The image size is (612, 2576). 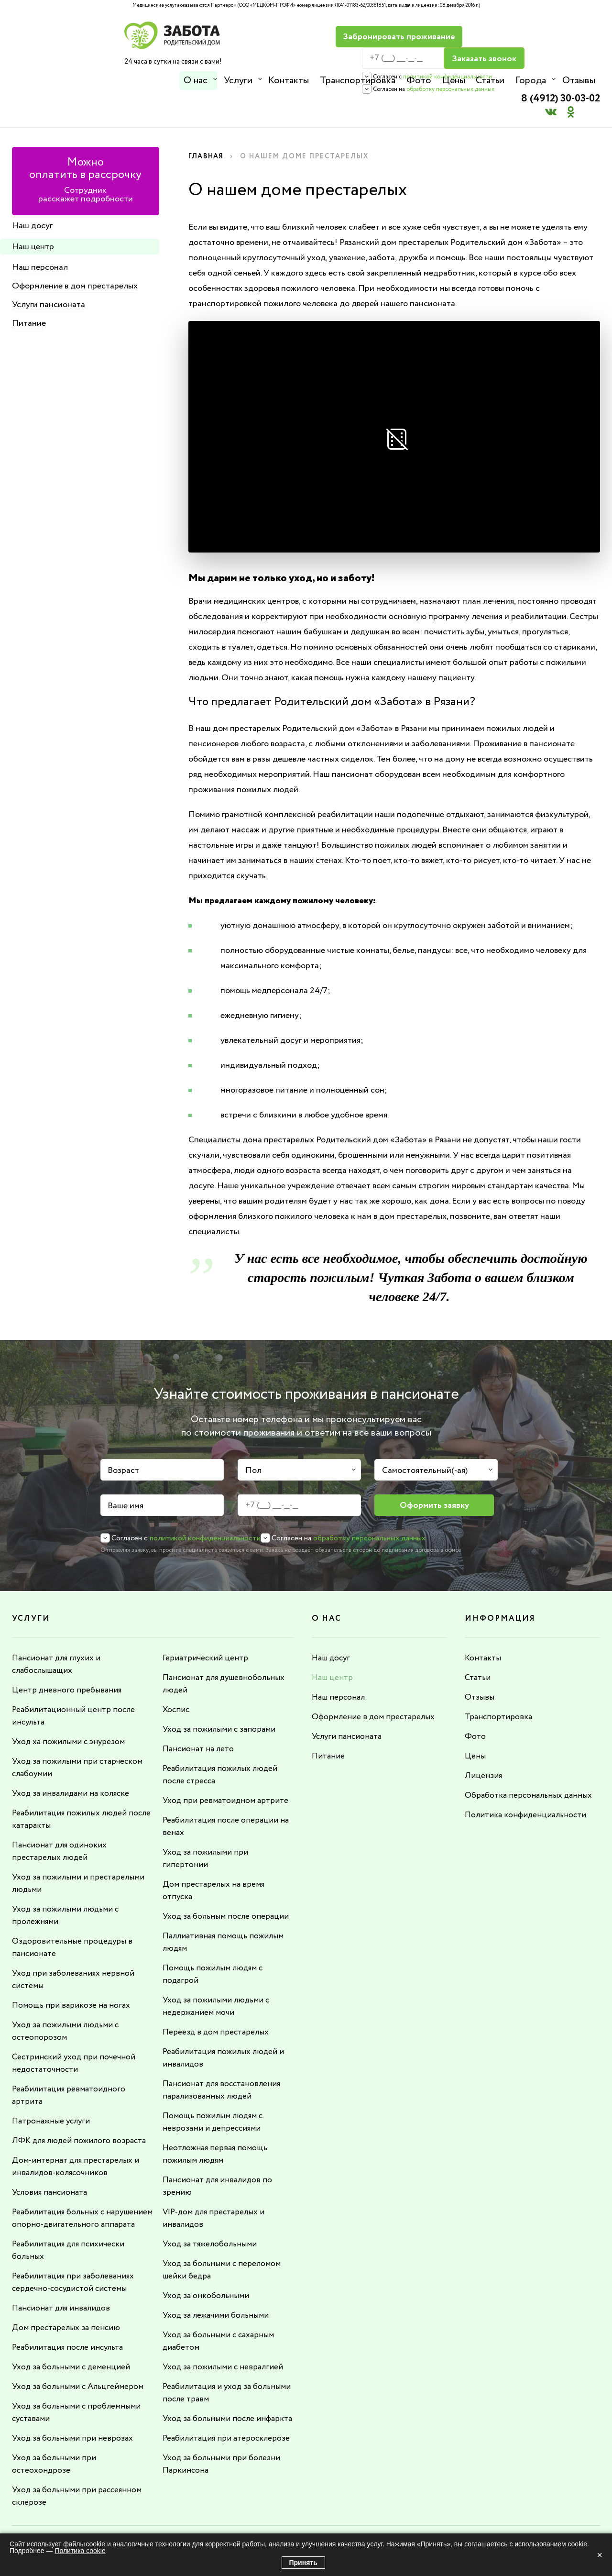 What do you see at coordinates (207, 122) in the screenshot?
I see `Главная` at bounding box center [207, 122].